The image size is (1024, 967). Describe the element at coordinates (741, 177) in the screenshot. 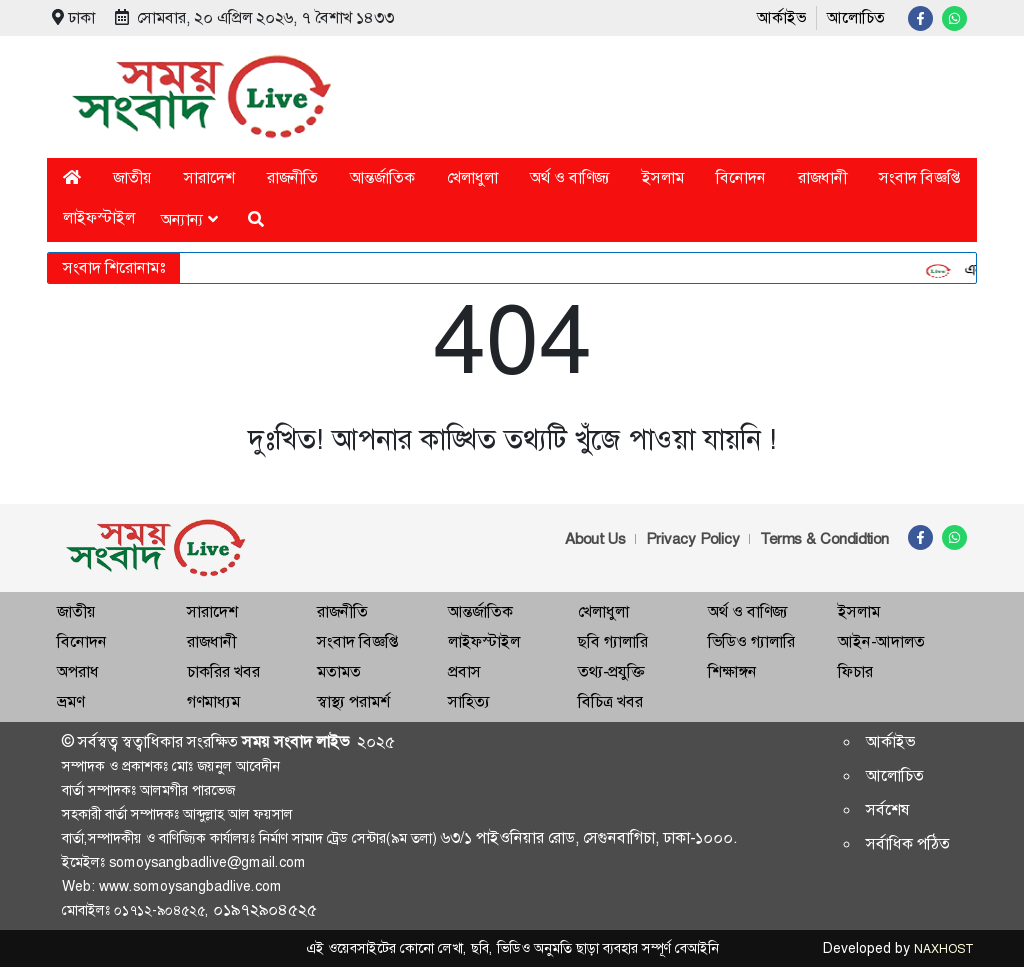

I see `বিনোদন` at that location.